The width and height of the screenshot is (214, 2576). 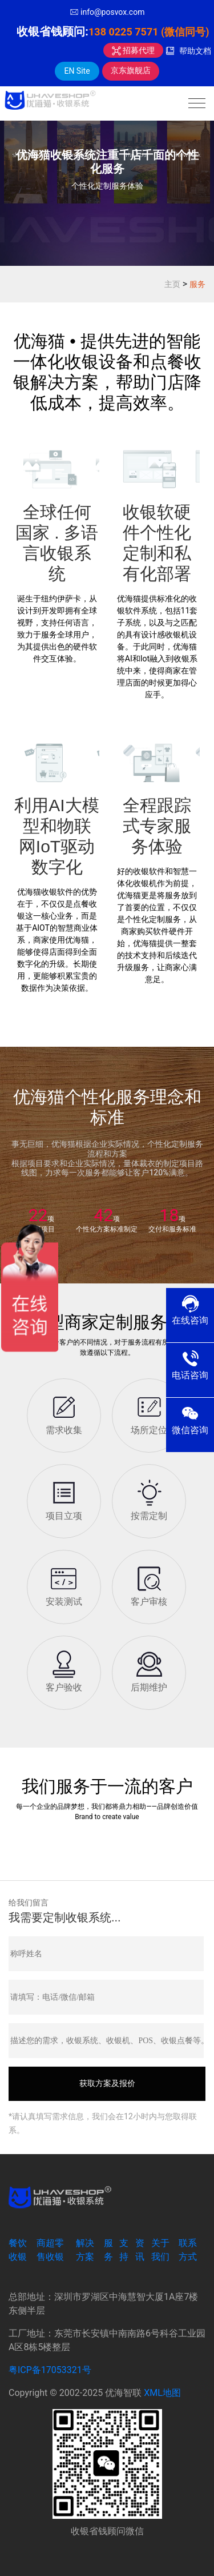 What do you see at coordinates (197, 284) in the screenshot?
I see `服务` at bounding box center [197, 284].